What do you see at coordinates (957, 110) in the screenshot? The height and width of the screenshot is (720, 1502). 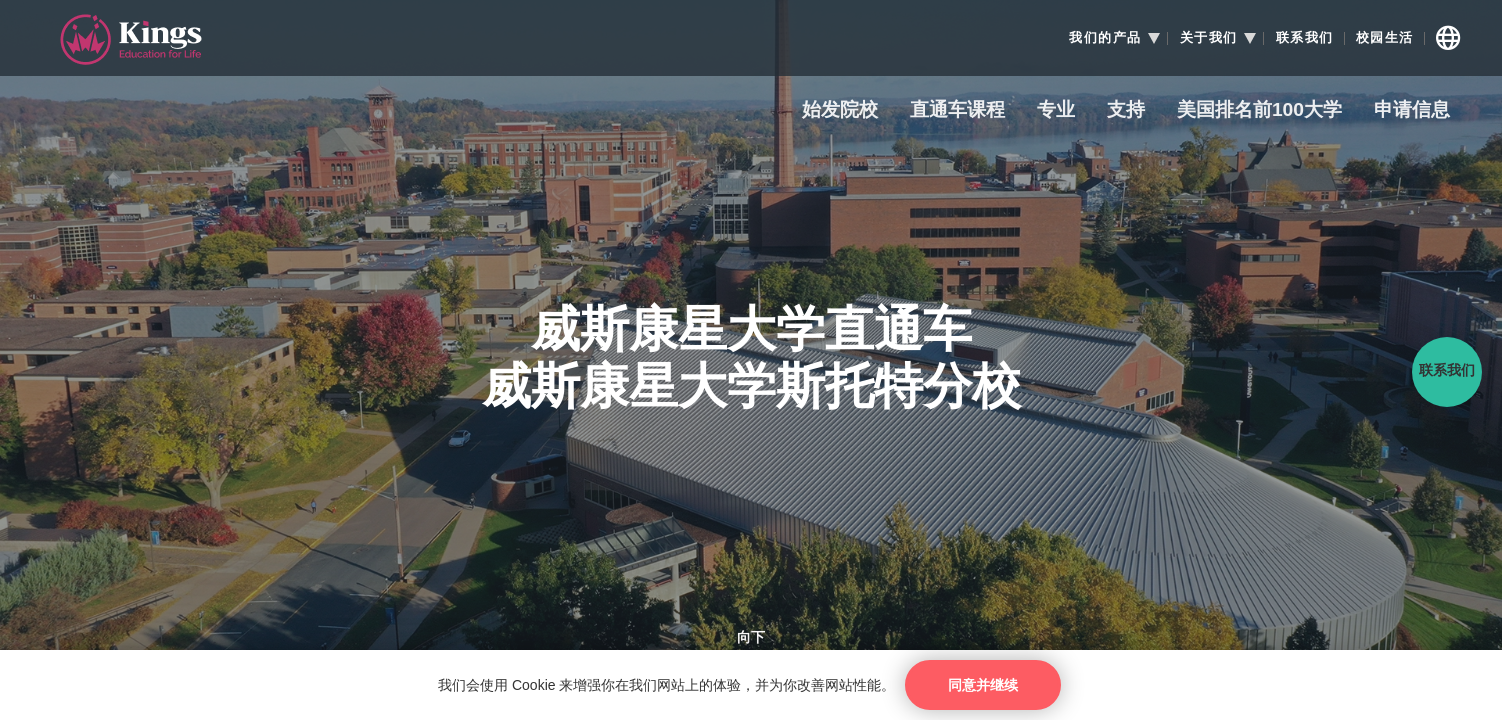 I see `直通车课程` at bounding box center [957, 110].